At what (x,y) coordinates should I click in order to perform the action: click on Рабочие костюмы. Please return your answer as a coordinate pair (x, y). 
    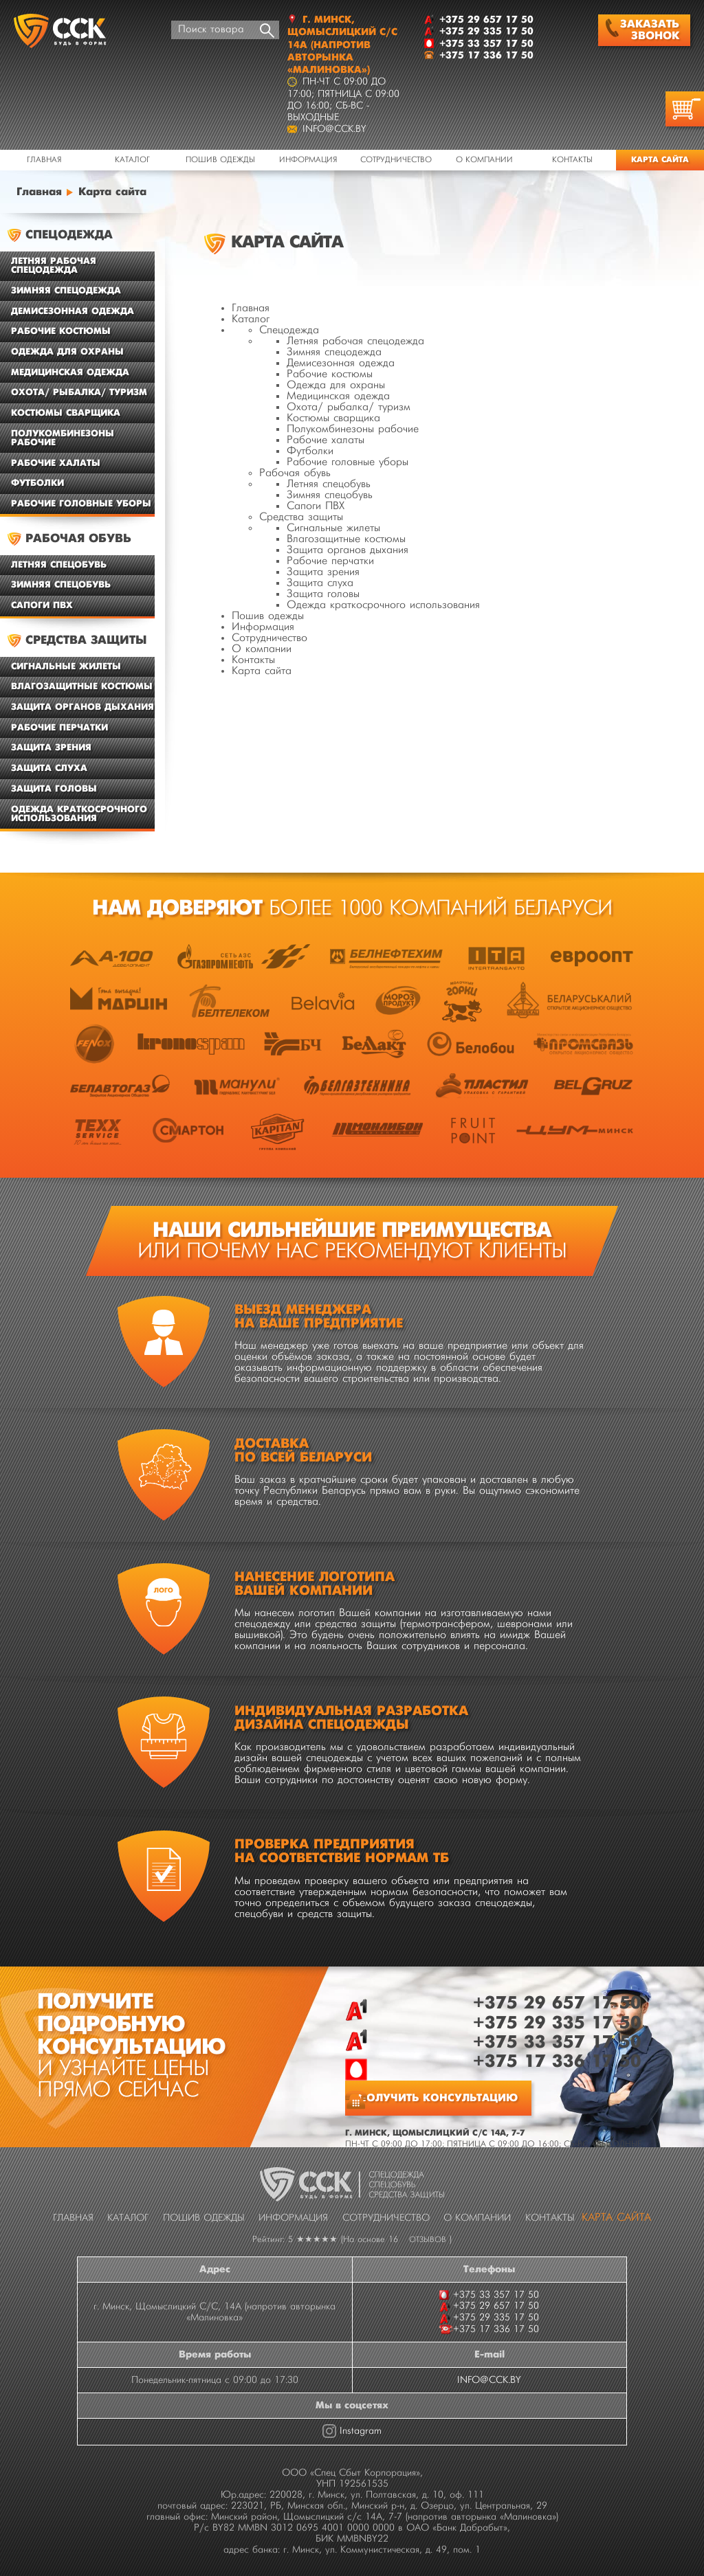
    Looking at the image, I should click on (330, 374).